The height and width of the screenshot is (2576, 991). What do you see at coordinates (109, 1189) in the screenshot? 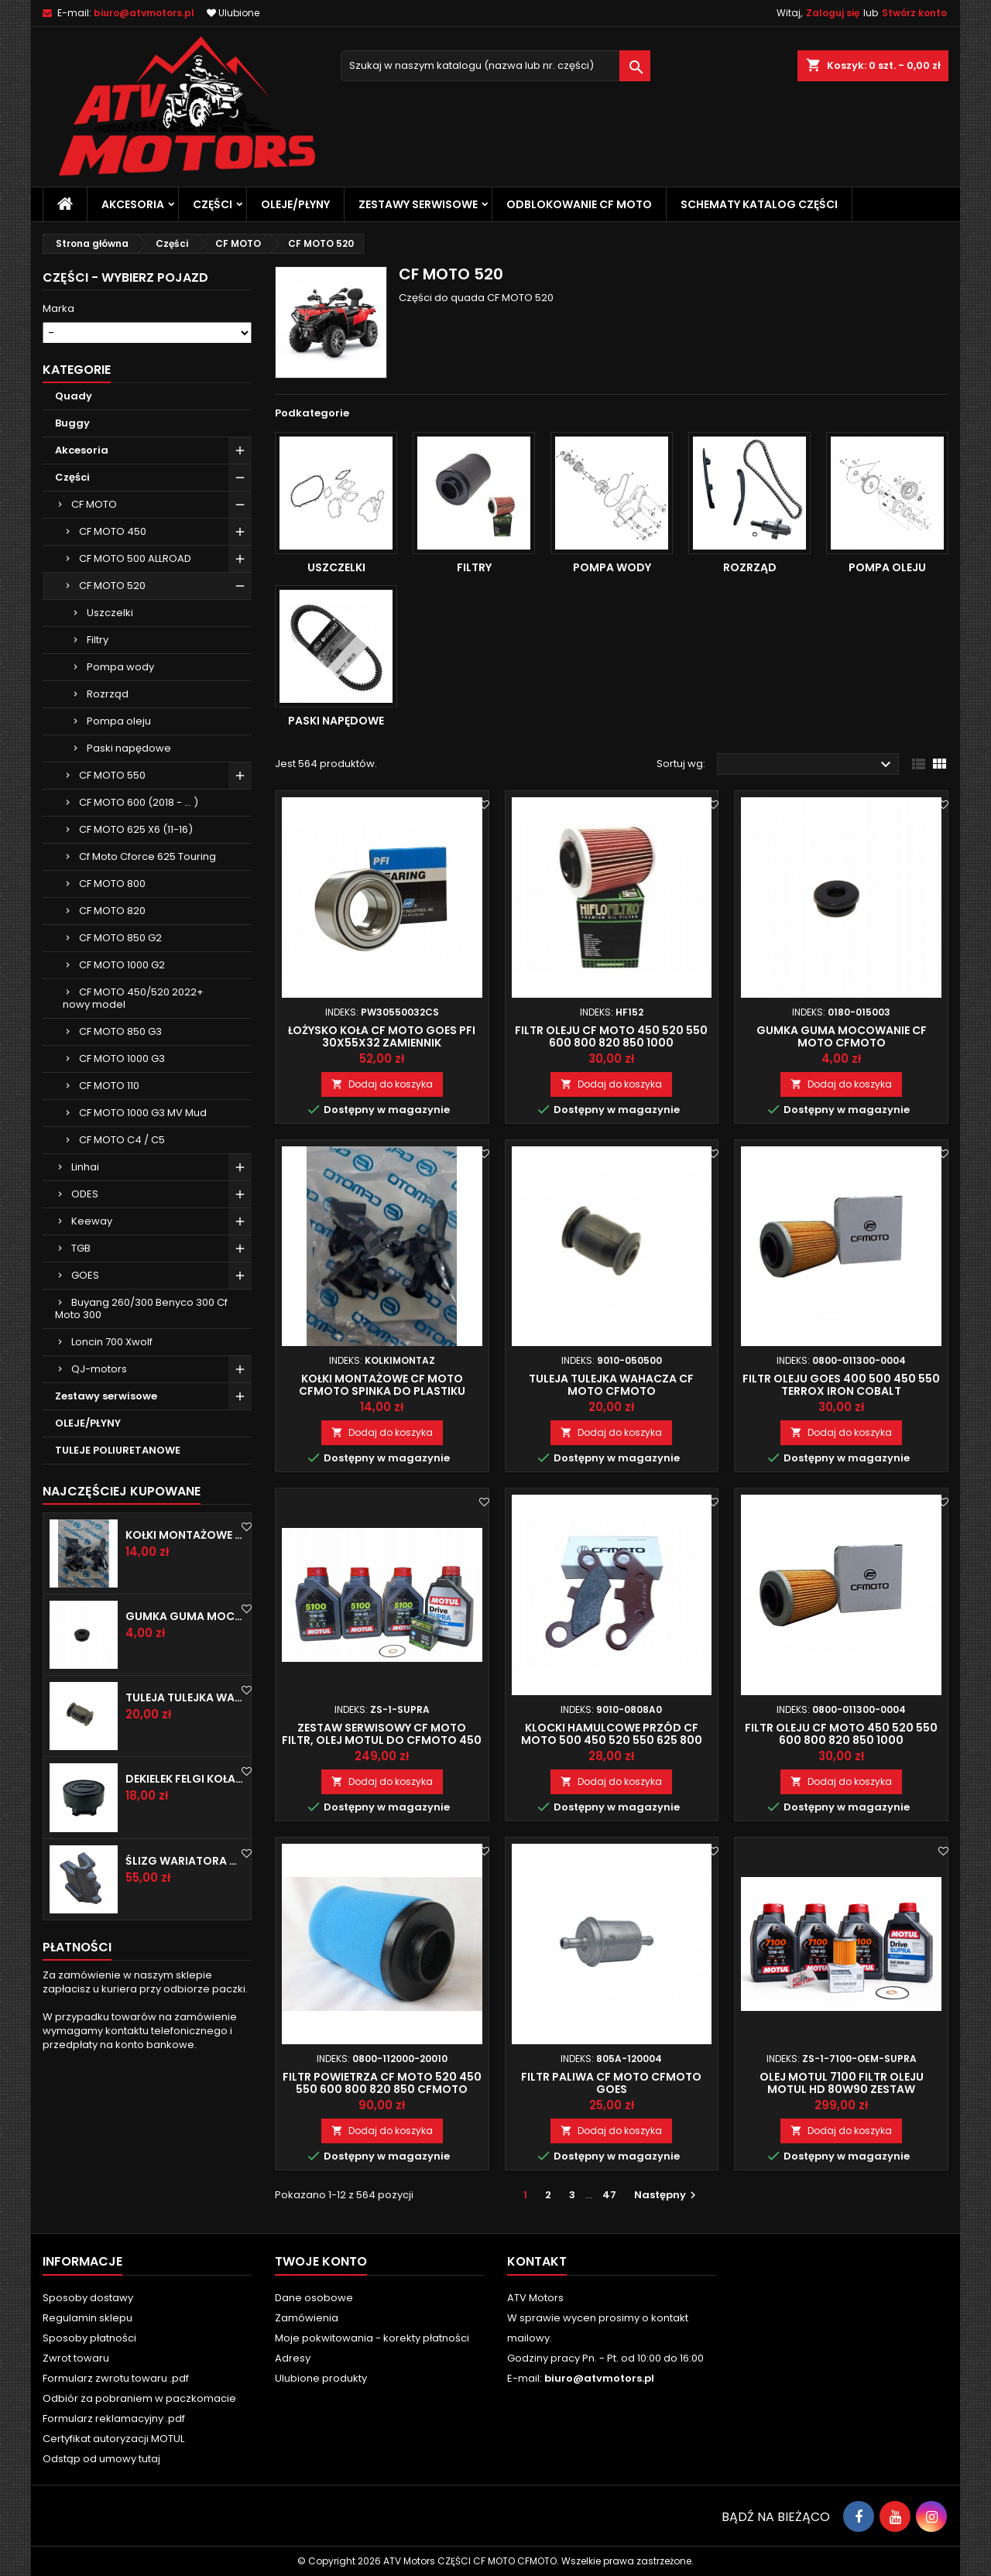
I see `CF MOTO 110` at bounding box center [109, 1189].